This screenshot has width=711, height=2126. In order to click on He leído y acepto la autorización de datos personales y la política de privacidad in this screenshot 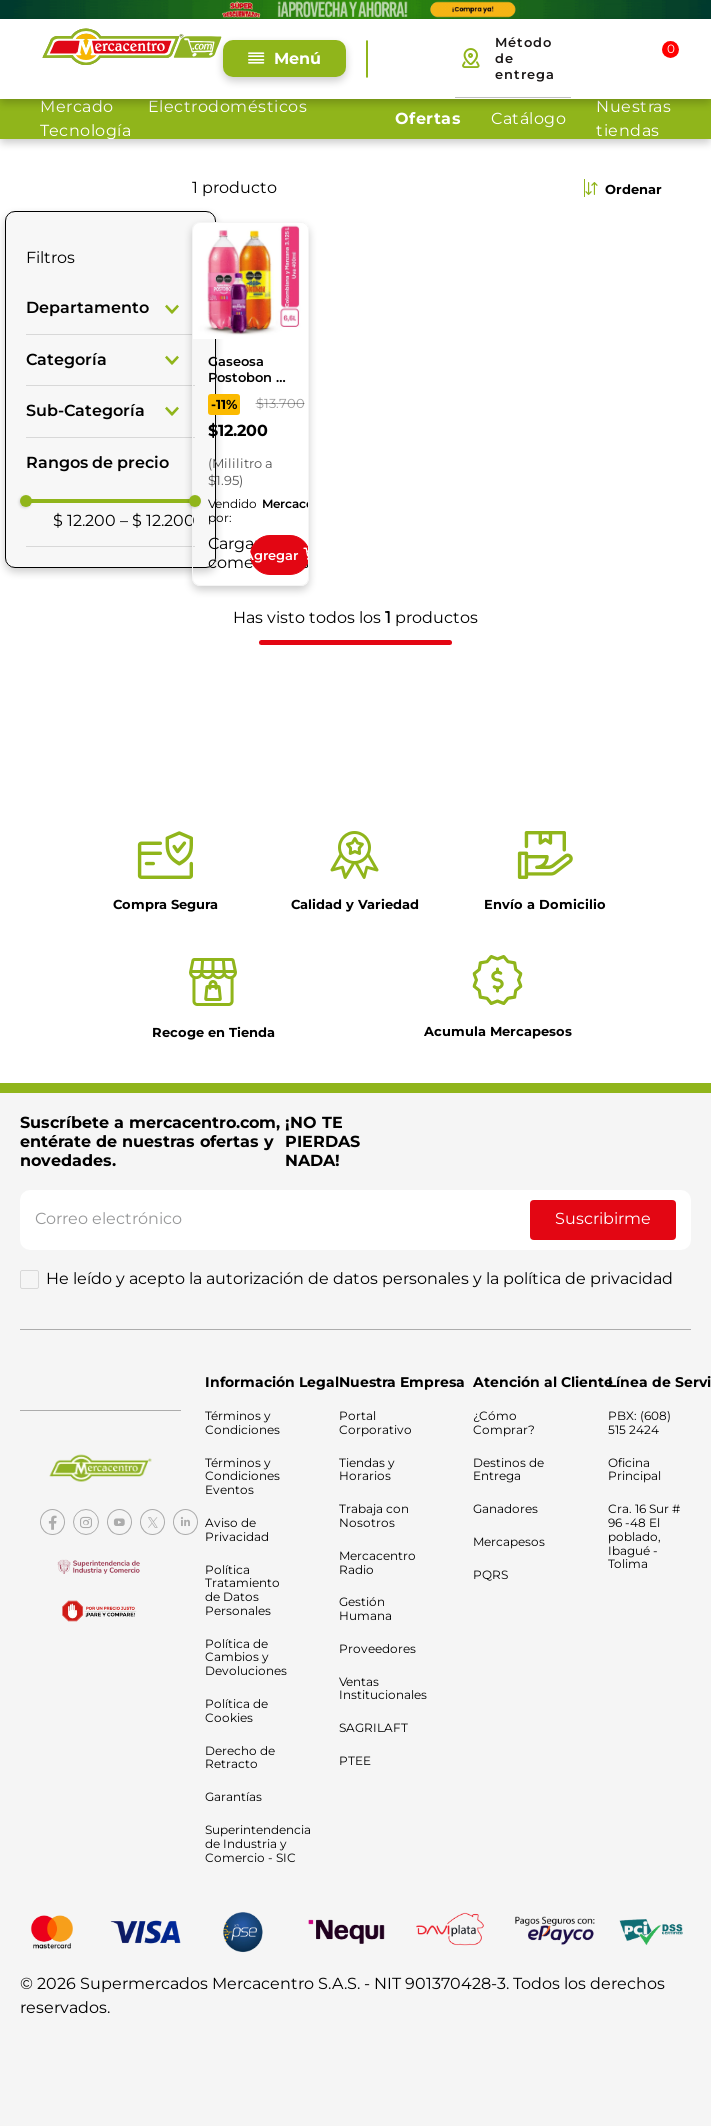, I will do `click(359, 1279)`.